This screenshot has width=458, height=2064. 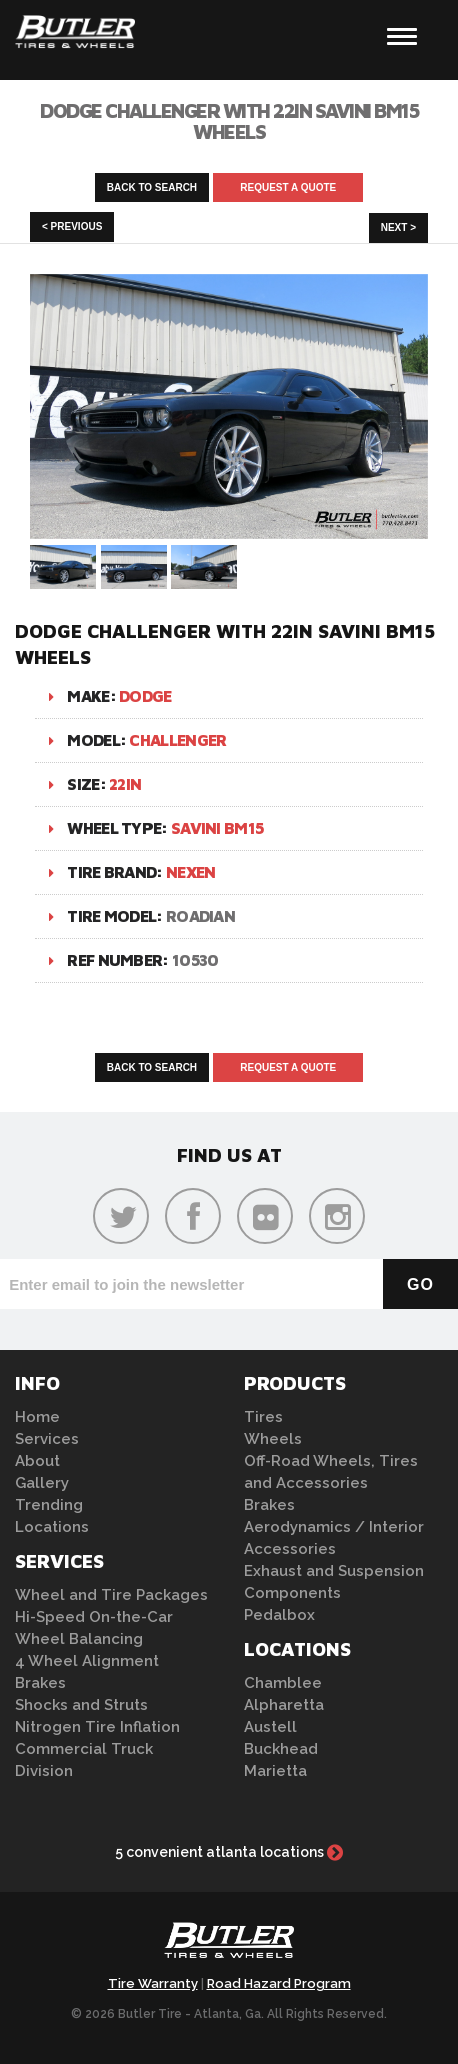 I want to click on Trending, so click(x=49, y=1505).